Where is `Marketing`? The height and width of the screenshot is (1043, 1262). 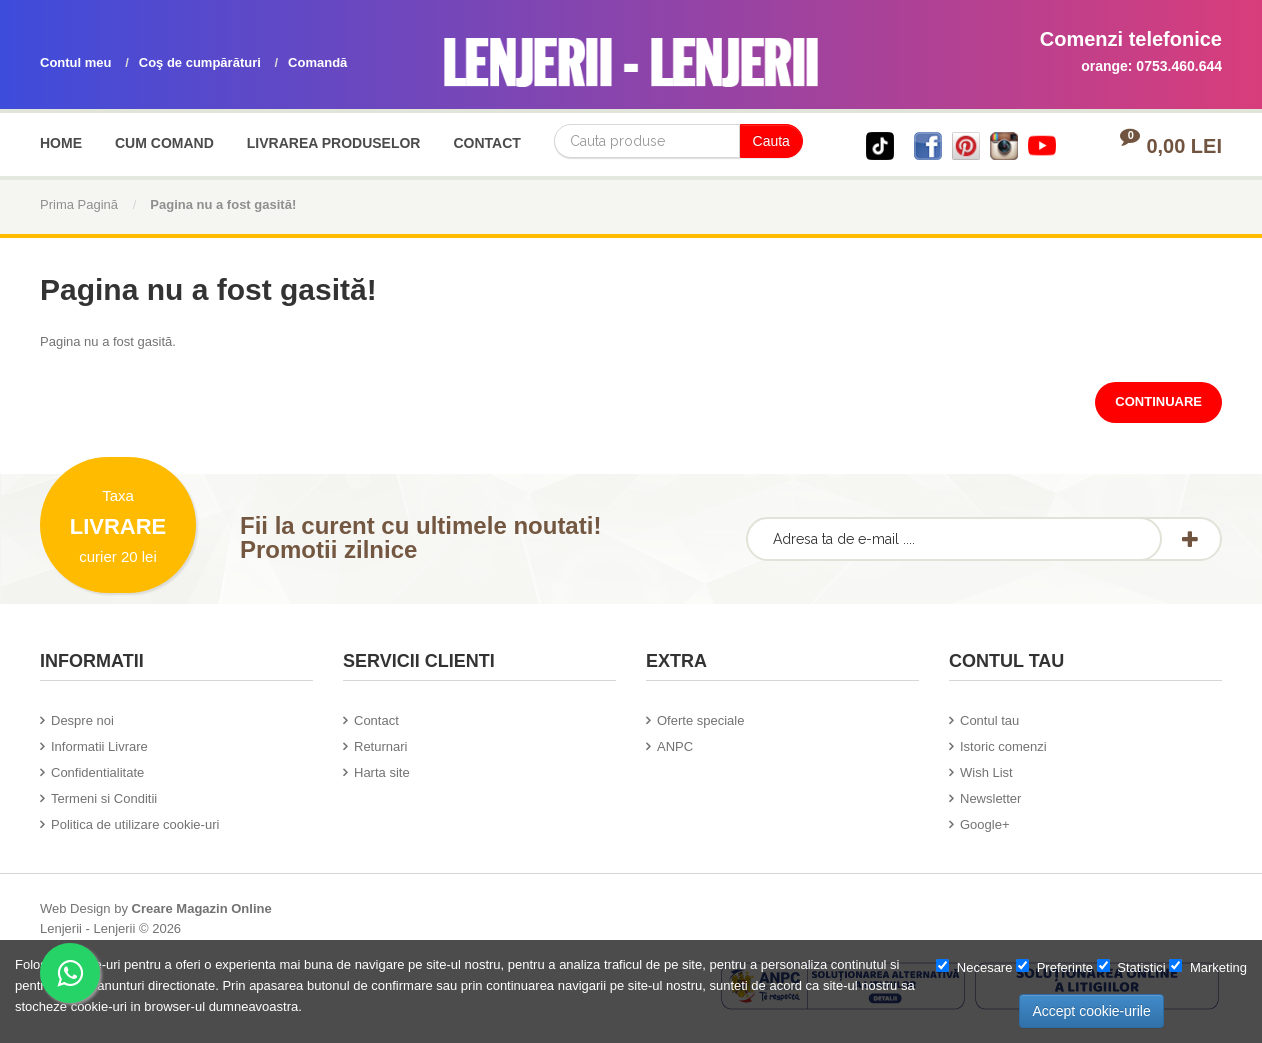 Marketing is located at coordinates (1208, 967).